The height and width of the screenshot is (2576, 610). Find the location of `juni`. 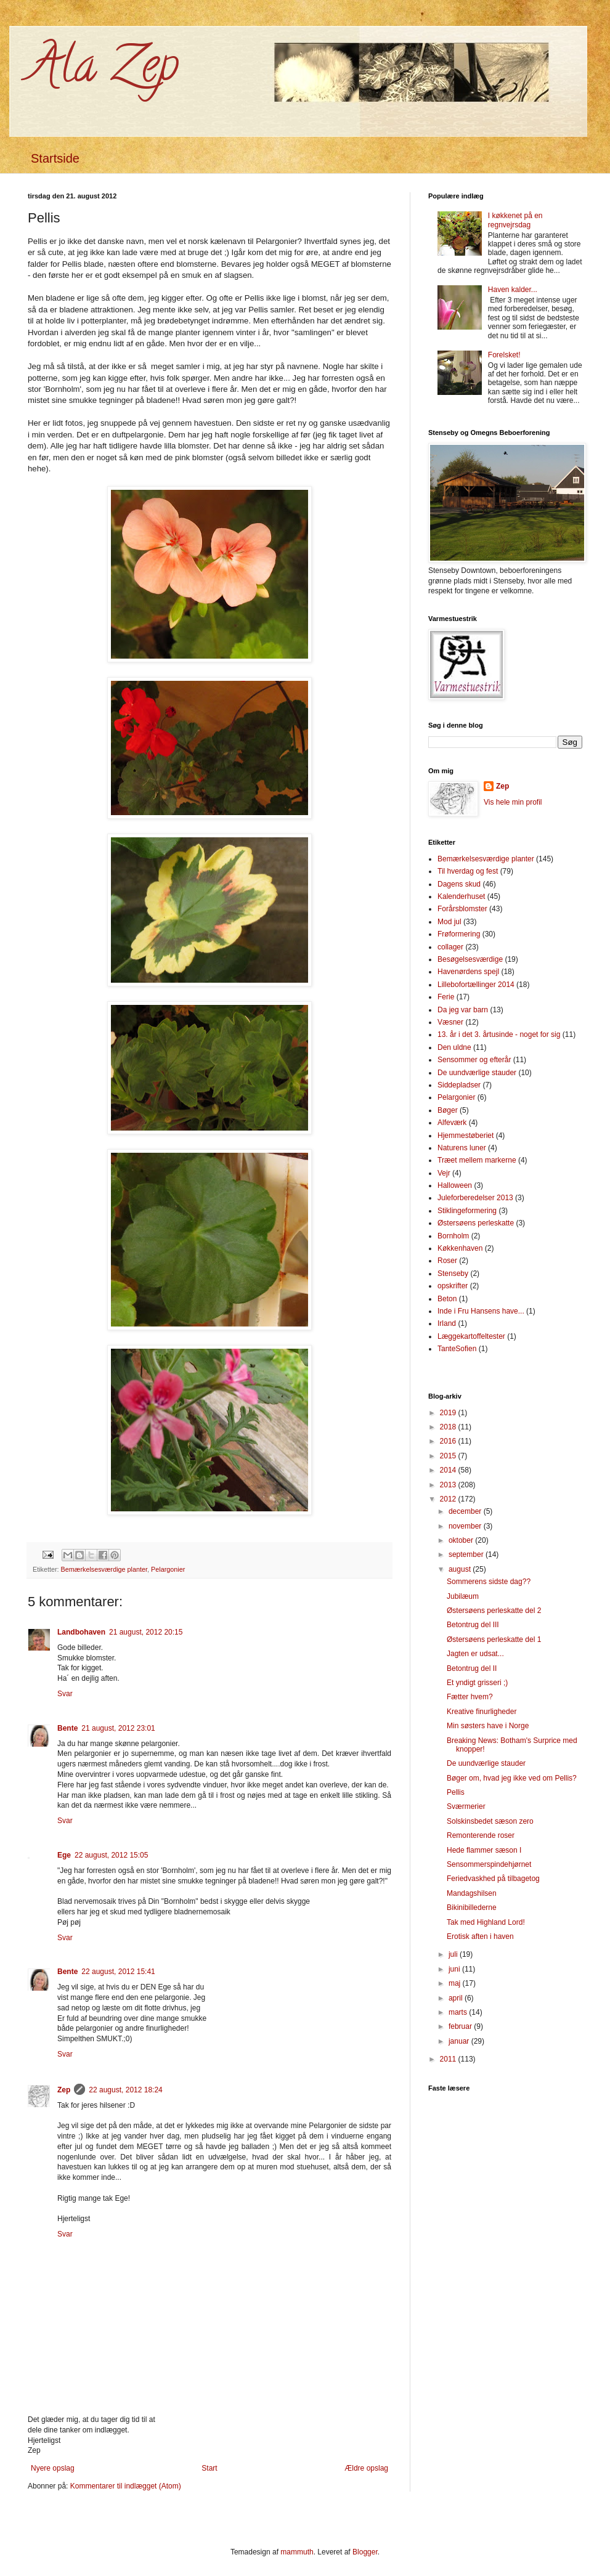

juni is located at coordinates (455, 1969).